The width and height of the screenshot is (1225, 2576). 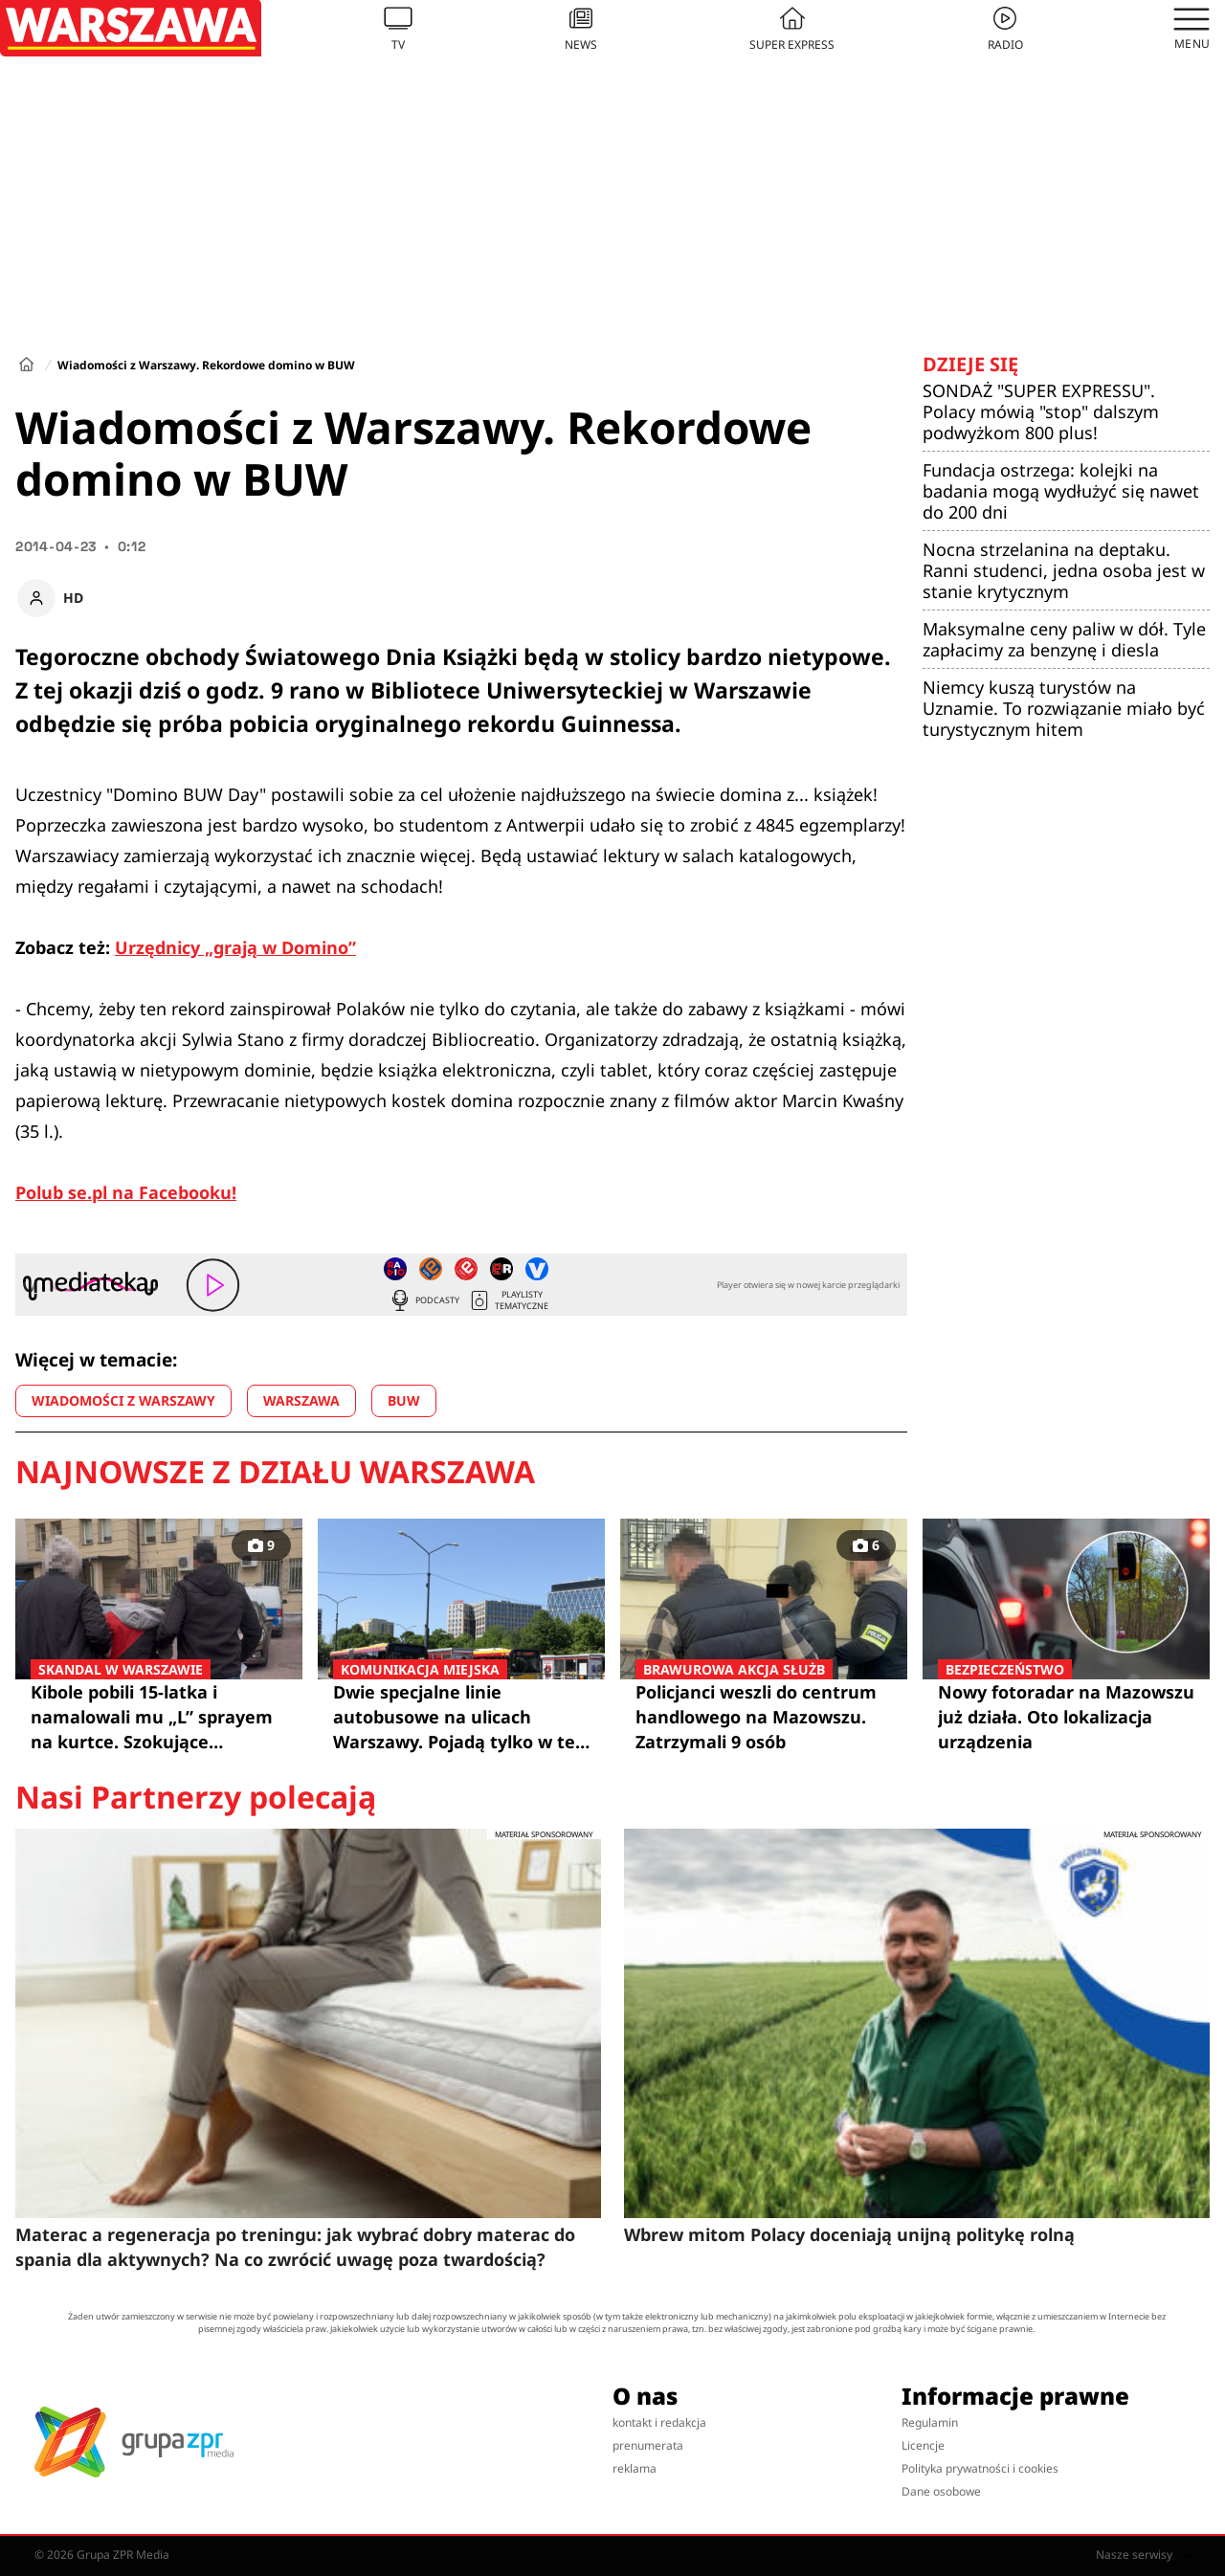 I want to click on Playlisty tematyczne, so click(x=508, y=1300).